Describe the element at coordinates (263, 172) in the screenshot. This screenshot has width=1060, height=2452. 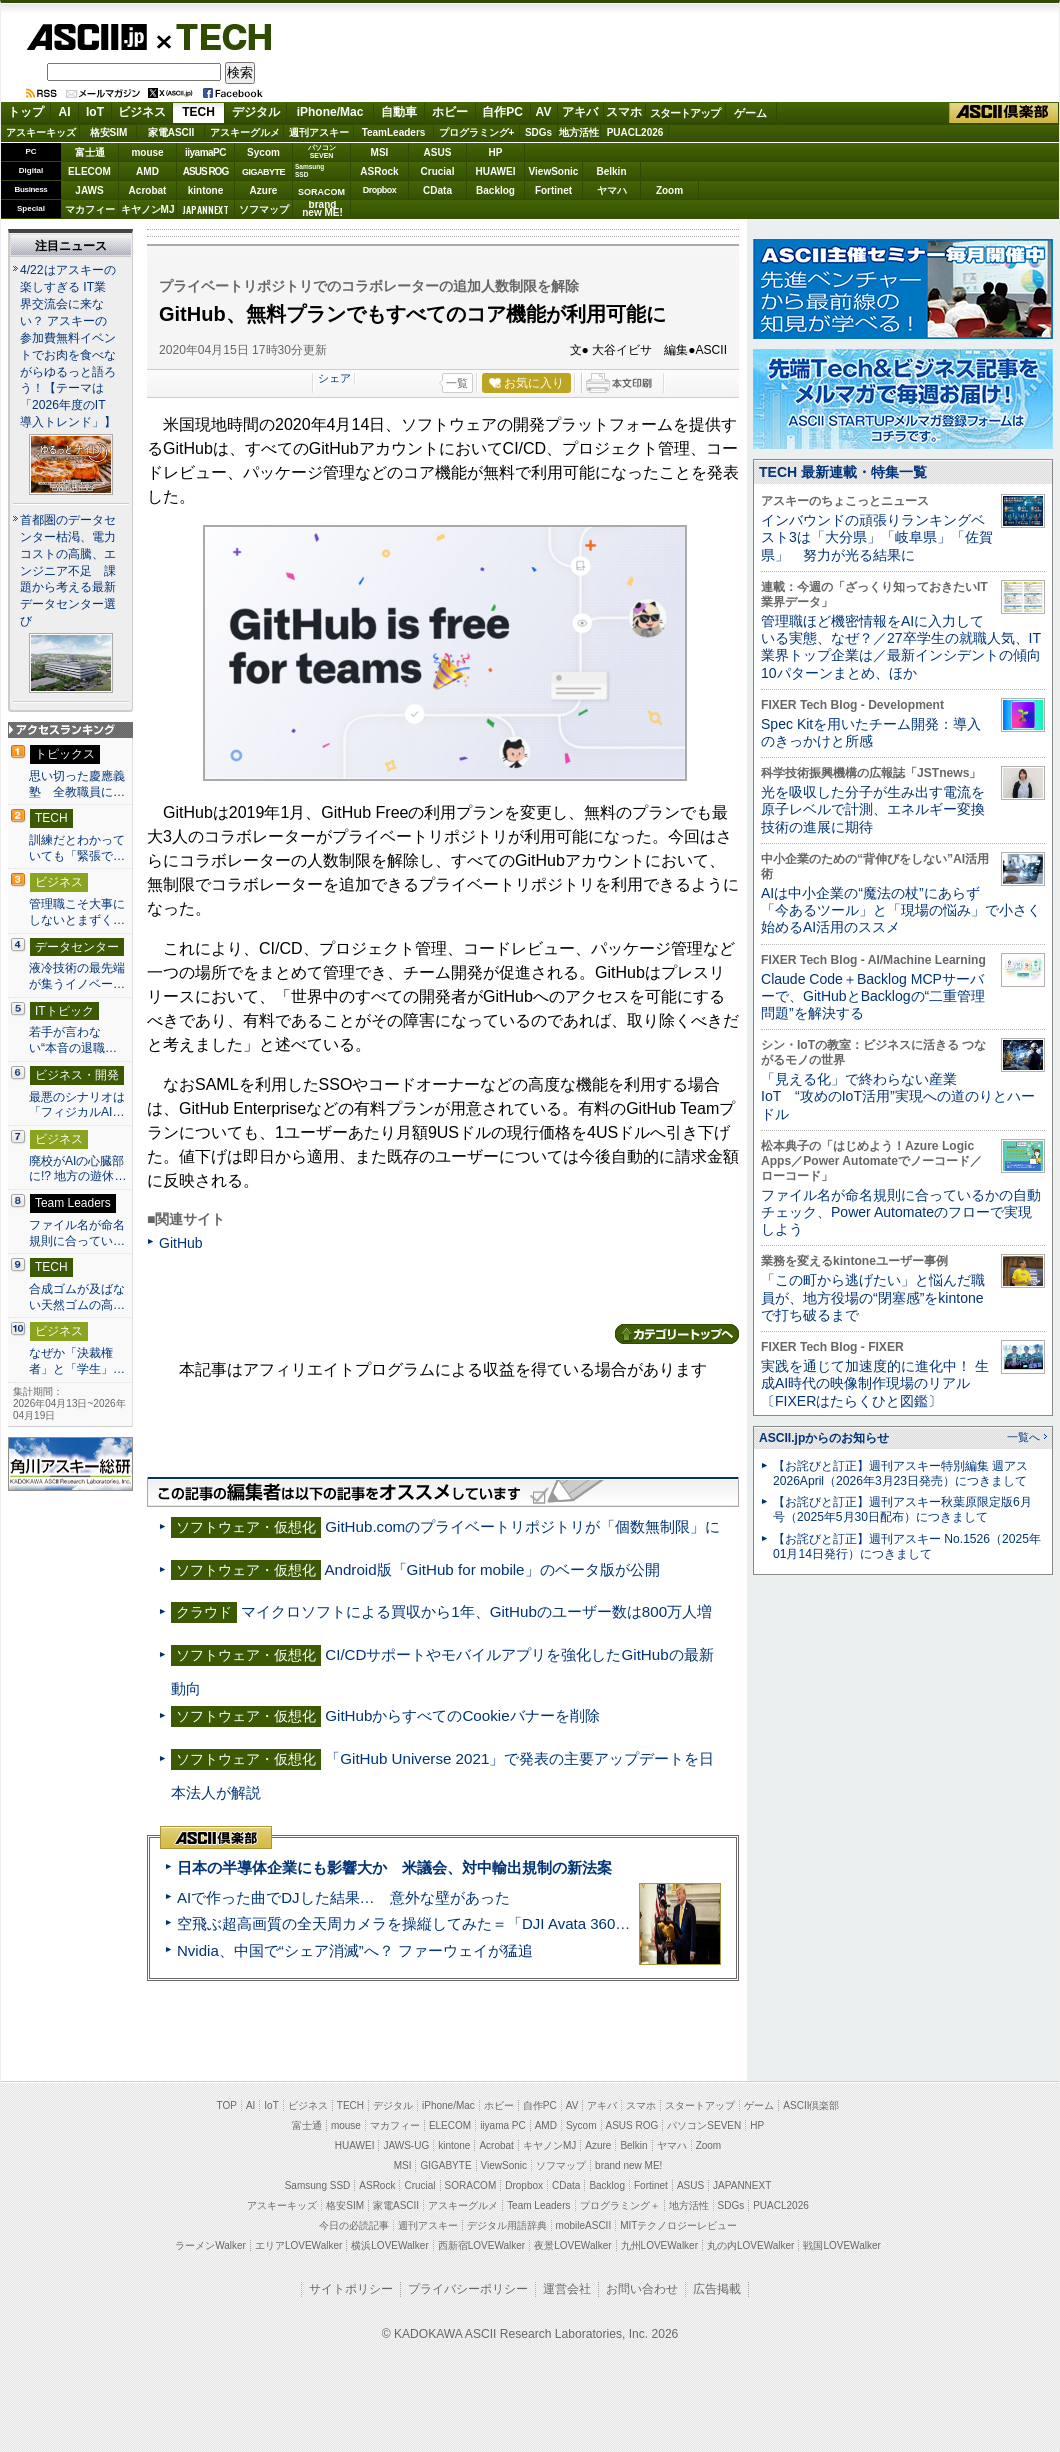
I see `GIGABYTE` at that location.